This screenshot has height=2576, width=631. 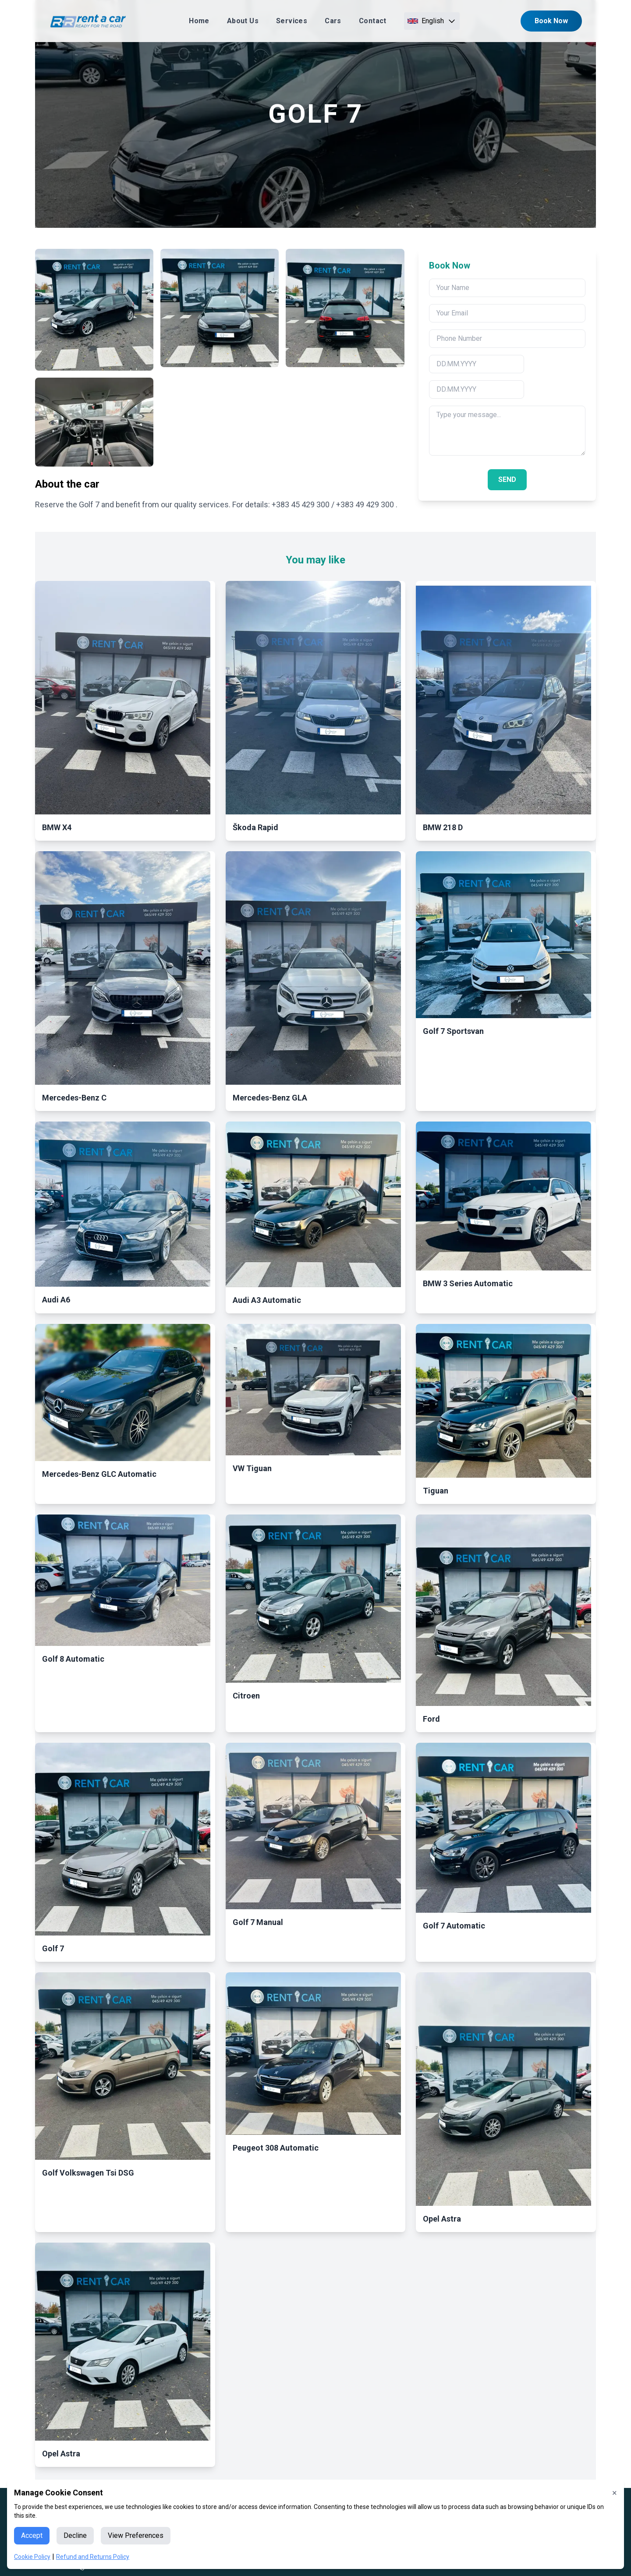 What do you see at coordinates (135, 2535) in the screenshot?
I see `View Preferences` at bounding box center [135, 2535].